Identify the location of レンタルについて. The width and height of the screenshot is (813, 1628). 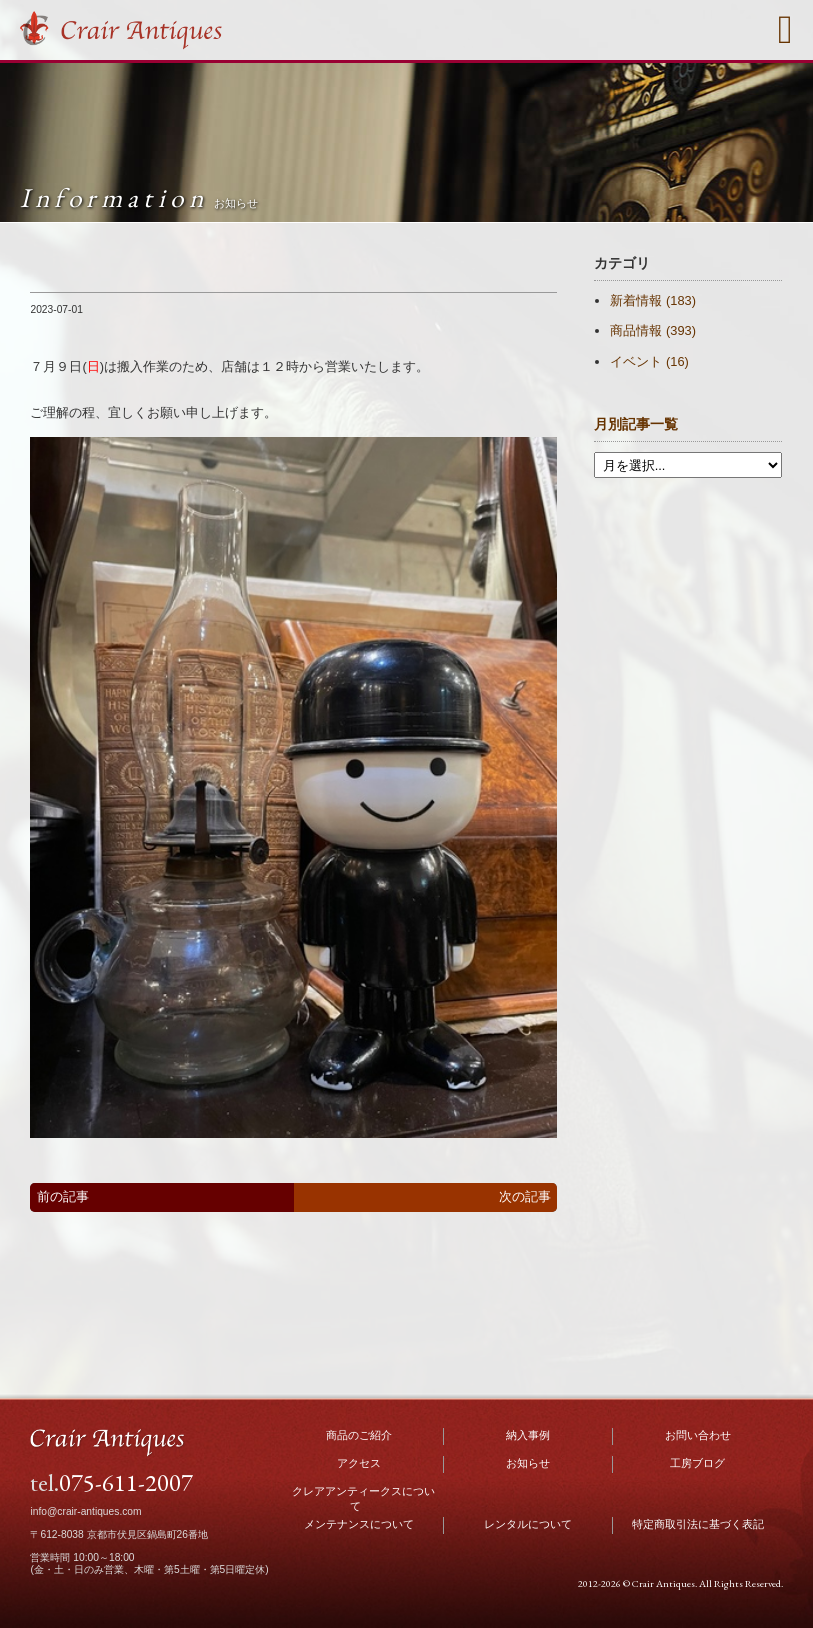
(528, 1524).